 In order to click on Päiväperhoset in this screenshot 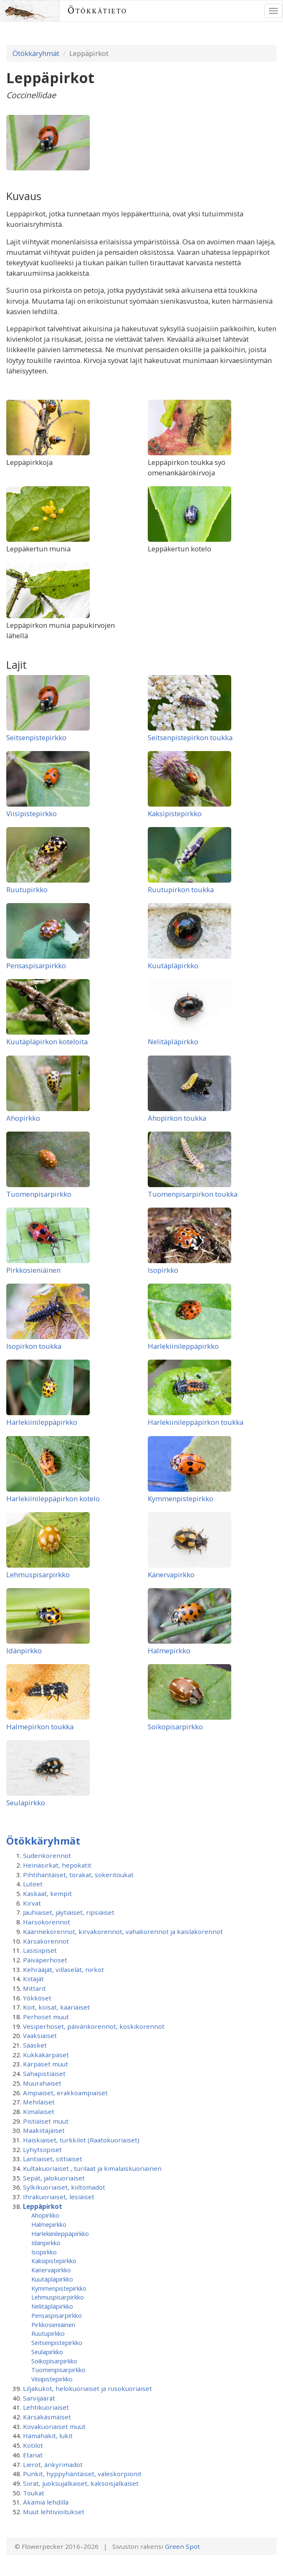, I will do `click(45, 1960)`.